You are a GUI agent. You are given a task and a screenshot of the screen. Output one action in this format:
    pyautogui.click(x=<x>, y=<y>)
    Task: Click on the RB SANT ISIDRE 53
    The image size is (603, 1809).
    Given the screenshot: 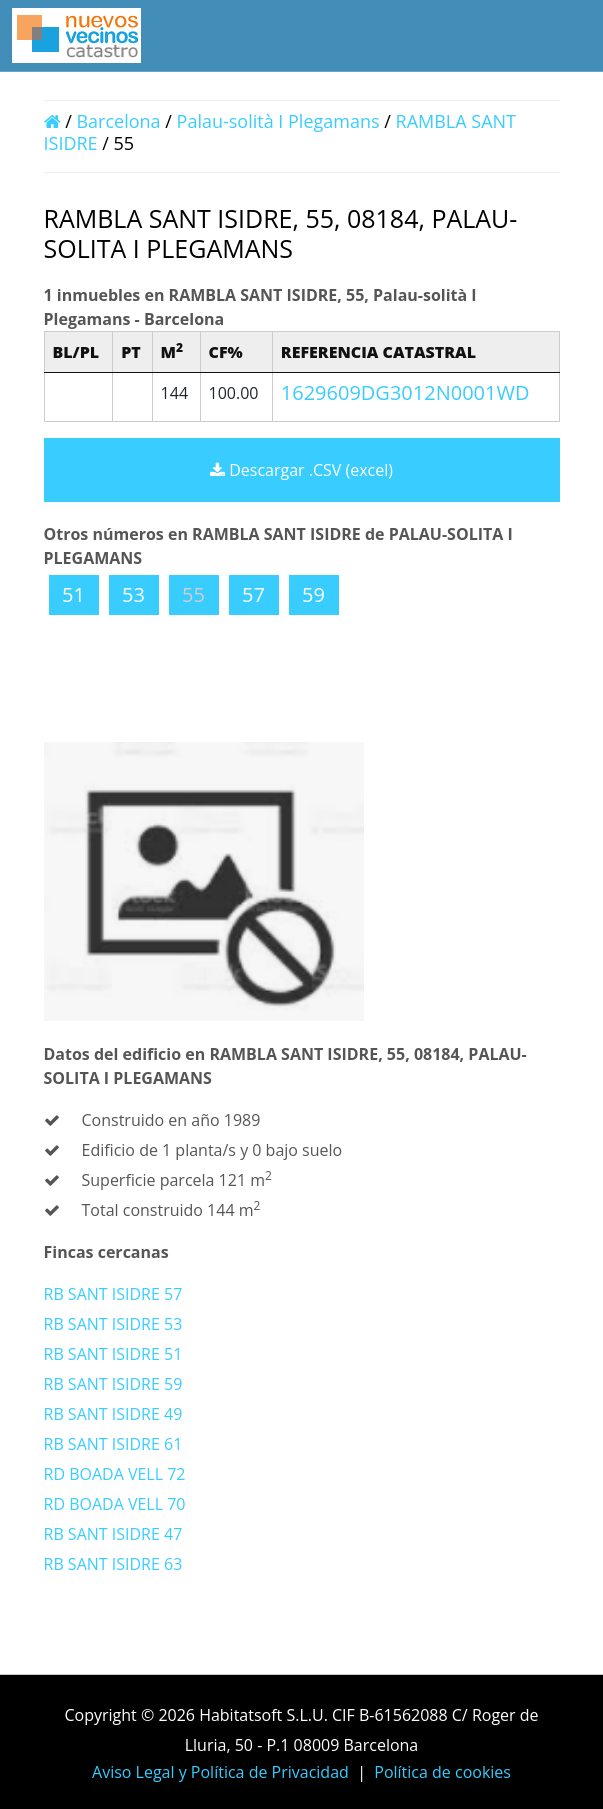 What is the action you would take?
    pyautogui.click(x=113, y=1324)
    